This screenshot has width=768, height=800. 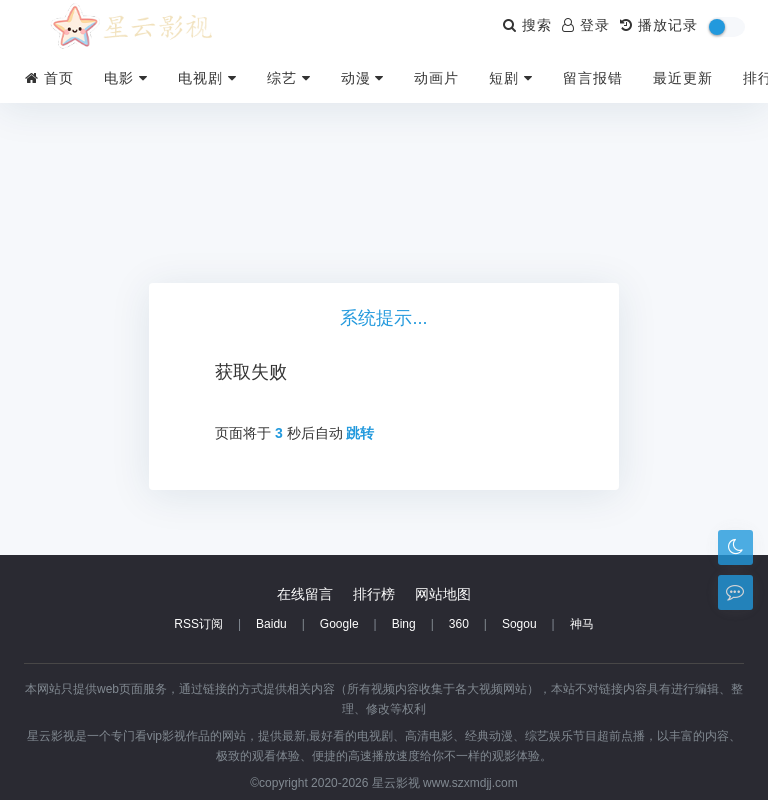 I want to click on 动画片, so click(x=436, y=78).